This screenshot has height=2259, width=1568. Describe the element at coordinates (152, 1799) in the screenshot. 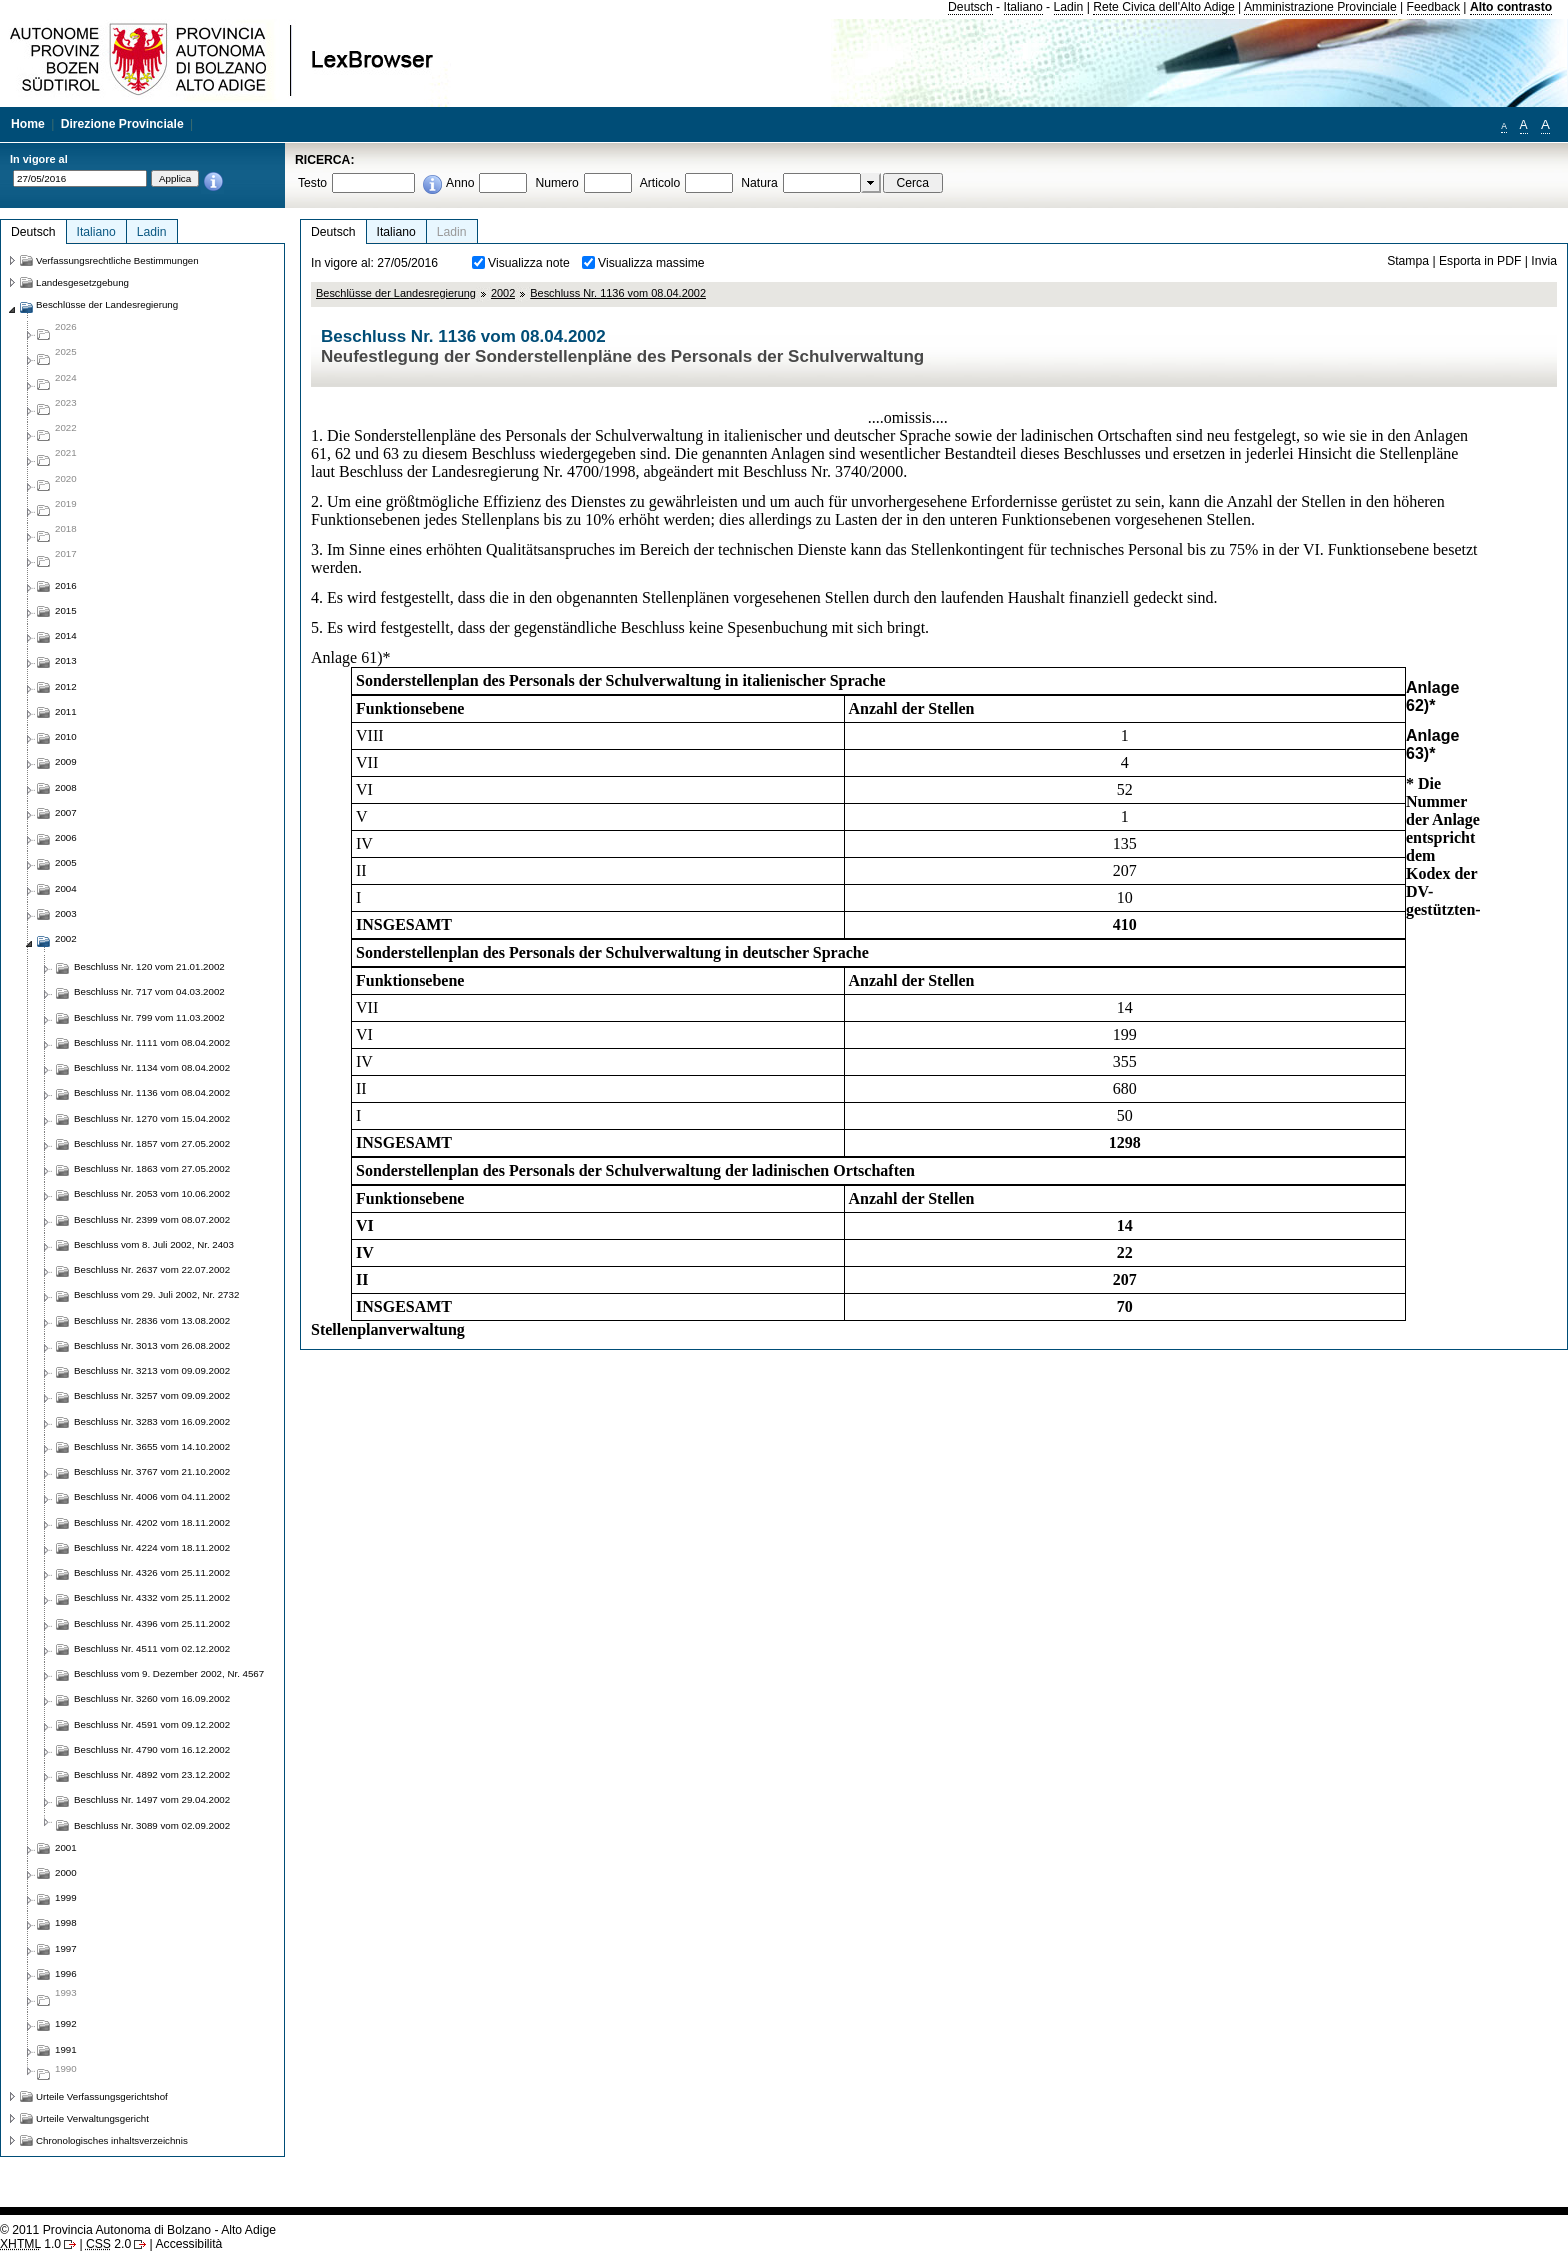

I see `Beschluss Nr. 1497 vom 29.04.2002` at that location.